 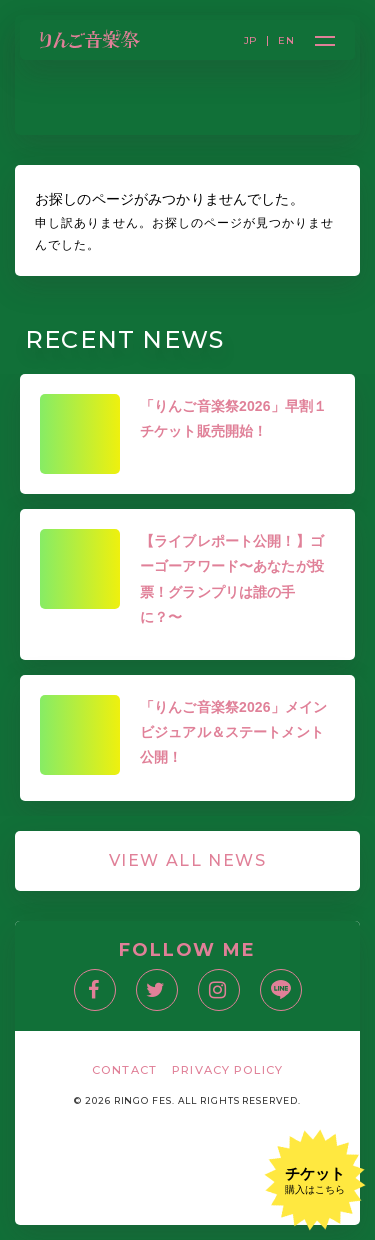 What do you see at coordinates (188, 860) in the screenshot?
I see `VIEW ALL NEWS` at bounding box center [188, 860].